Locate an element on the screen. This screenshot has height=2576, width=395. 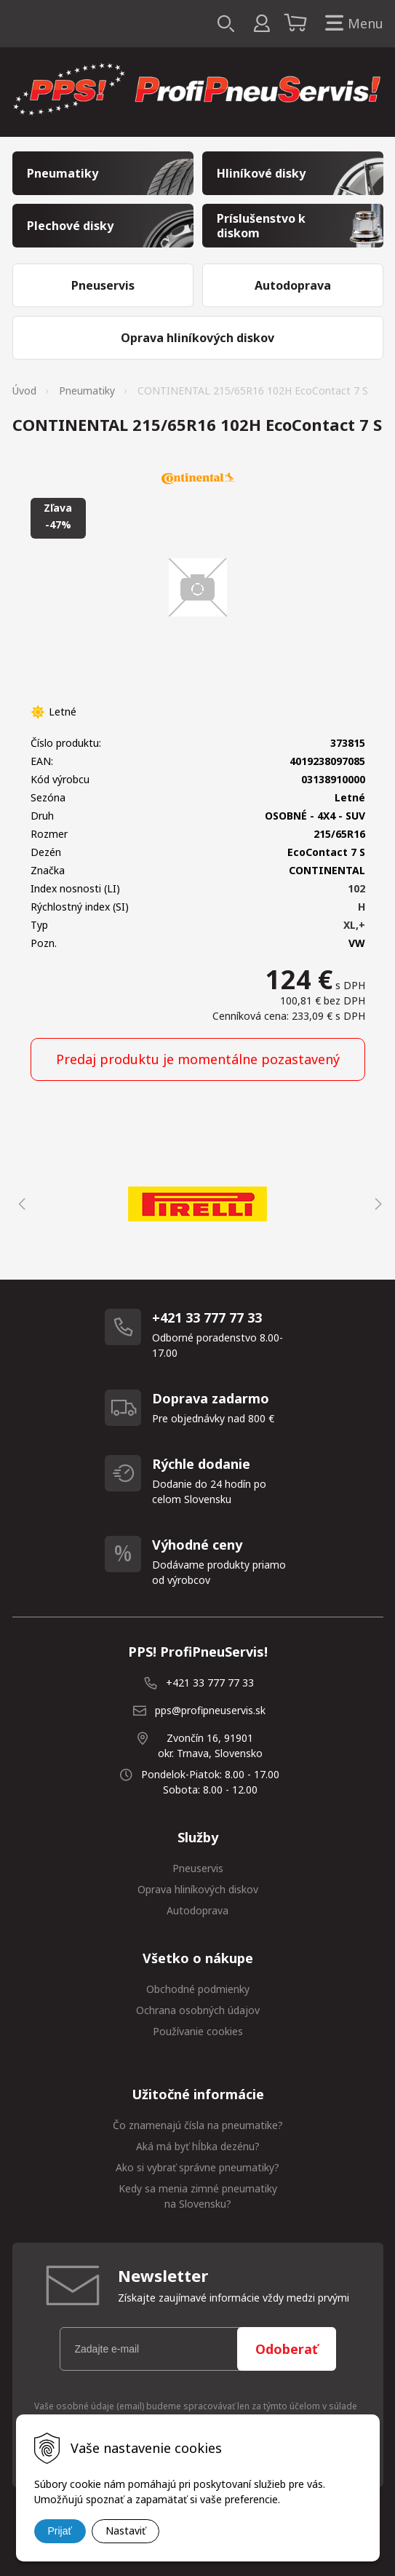
Autodoprava is located at coordinates (197, 1910).